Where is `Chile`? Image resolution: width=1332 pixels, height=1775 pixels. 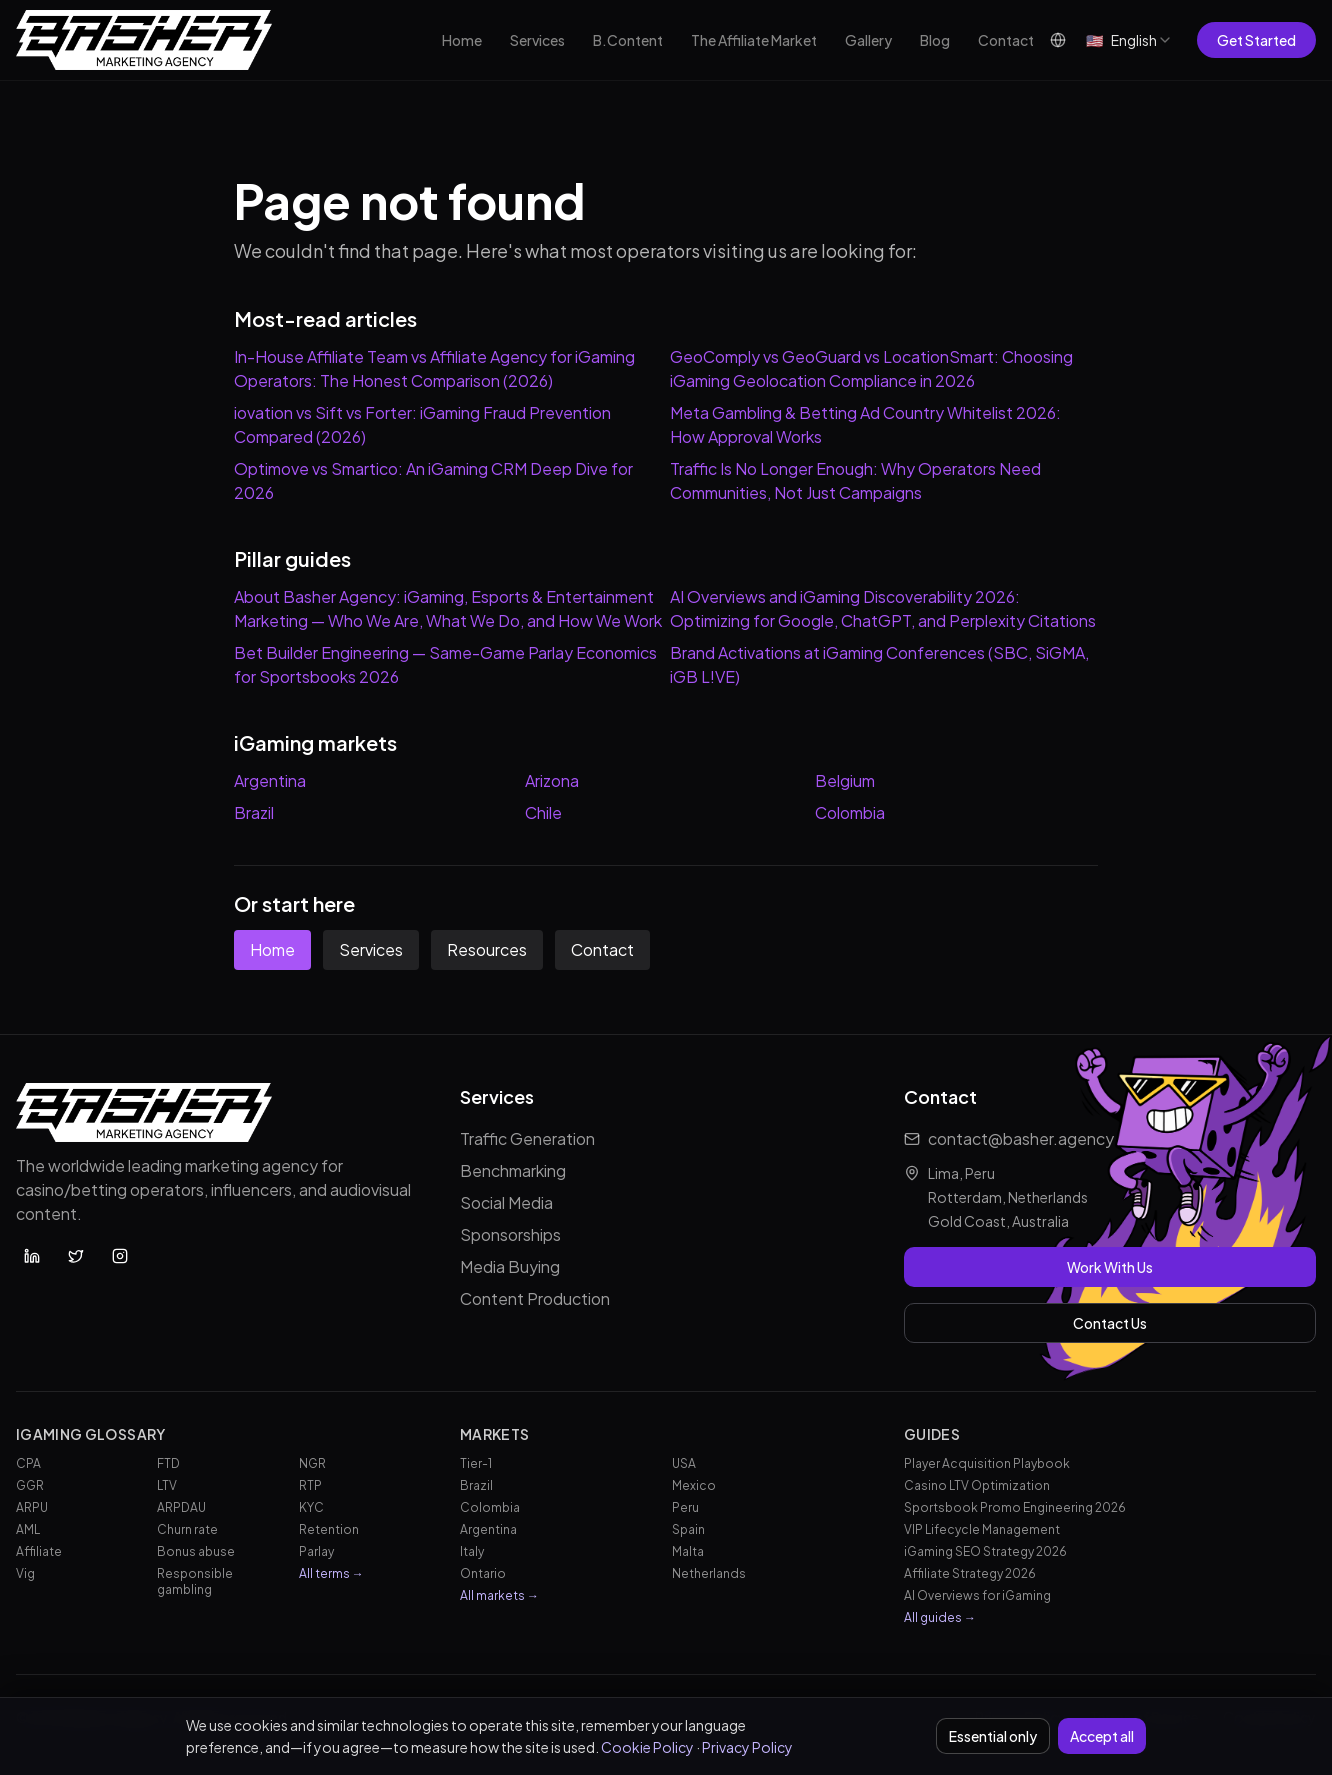 Chile is located at coordinates (543, 812).